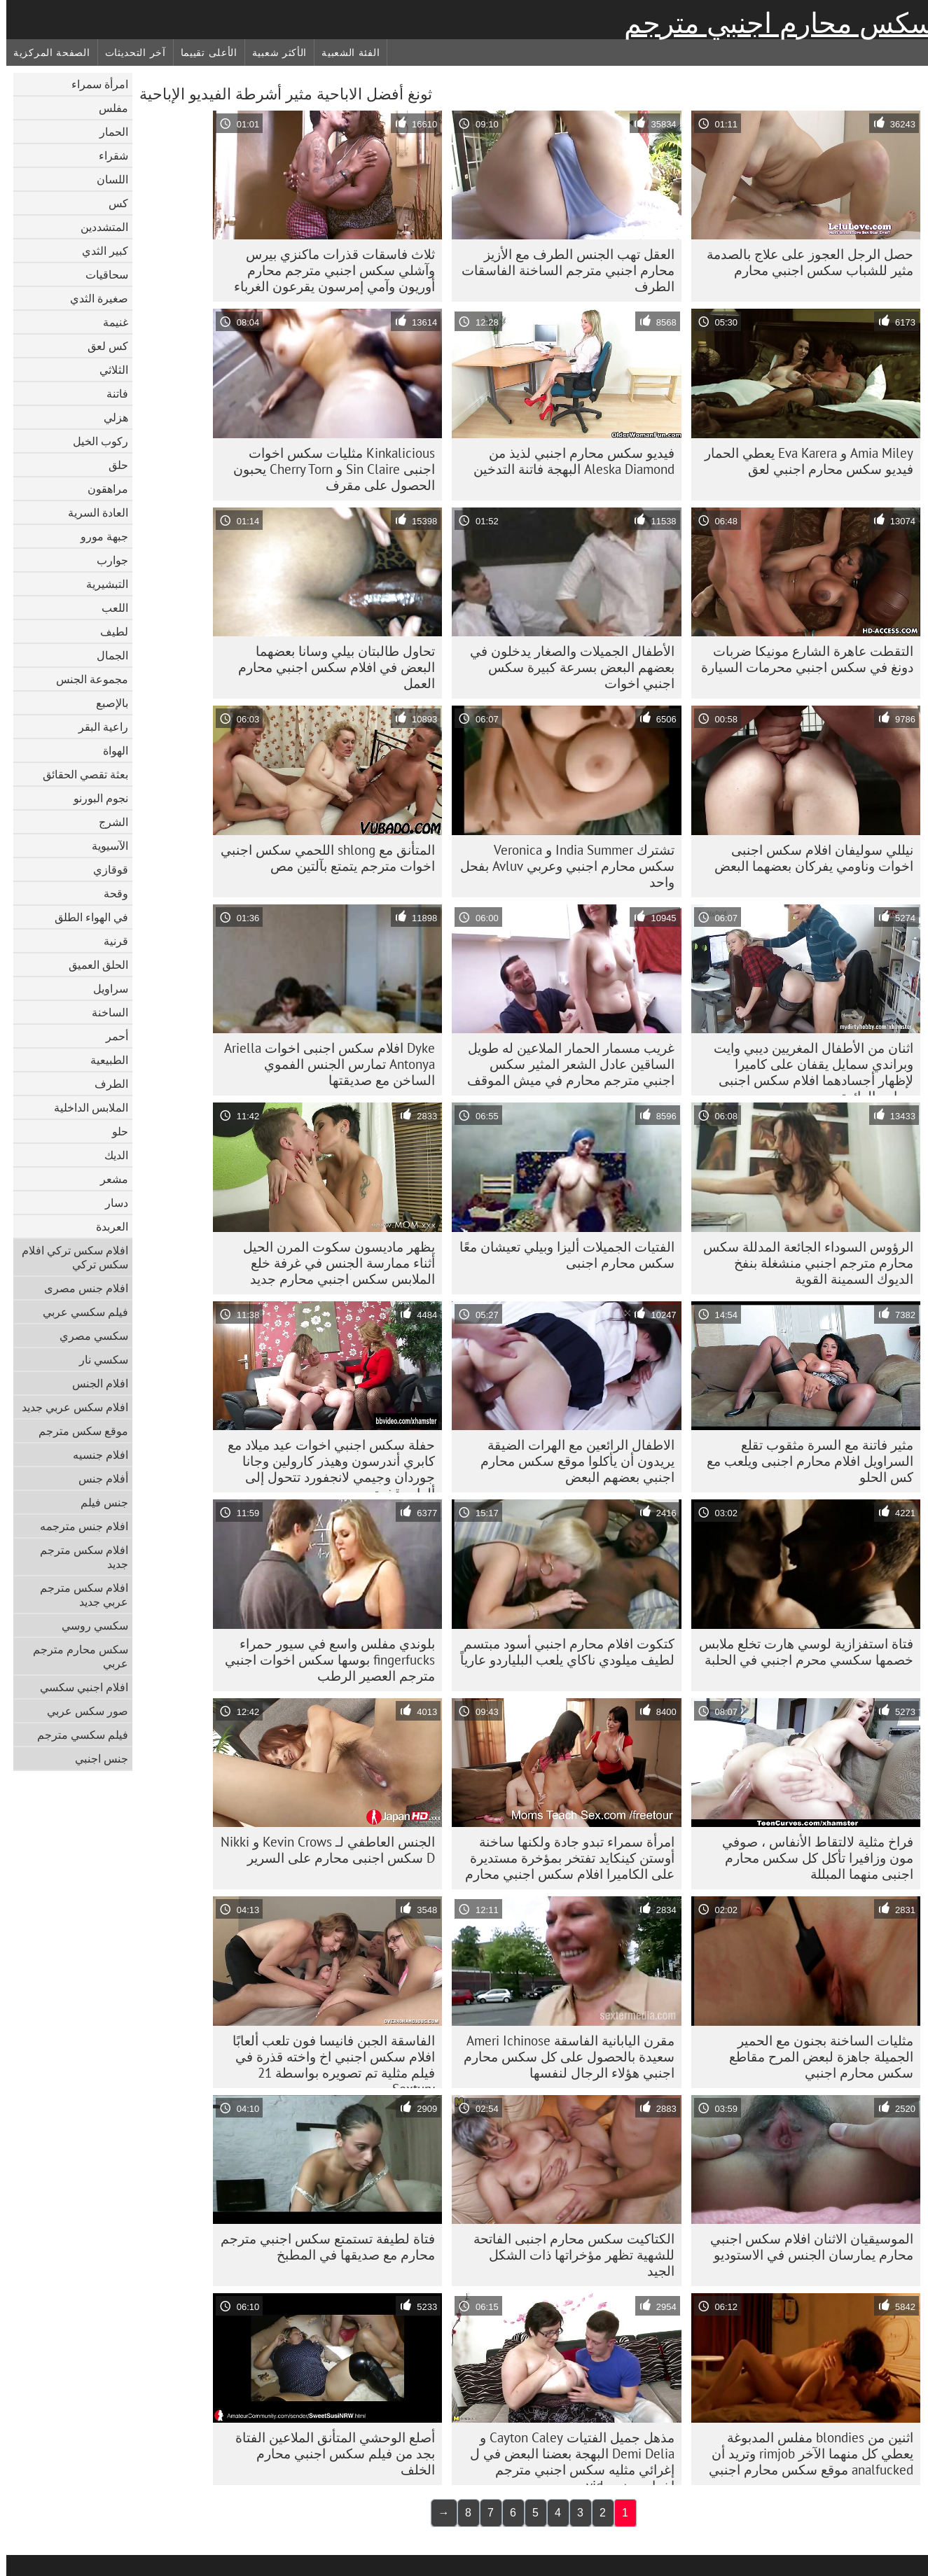 The image size is (928, 2576). Describe the element at coordinates (333, 1262) in the screenshot. I see `يظهر ماديسون سكوت المرن الحيل أثناء ممارسة الجنس في غرفة خلع الملابس سكس اجنبي محارم جديد` at that location.